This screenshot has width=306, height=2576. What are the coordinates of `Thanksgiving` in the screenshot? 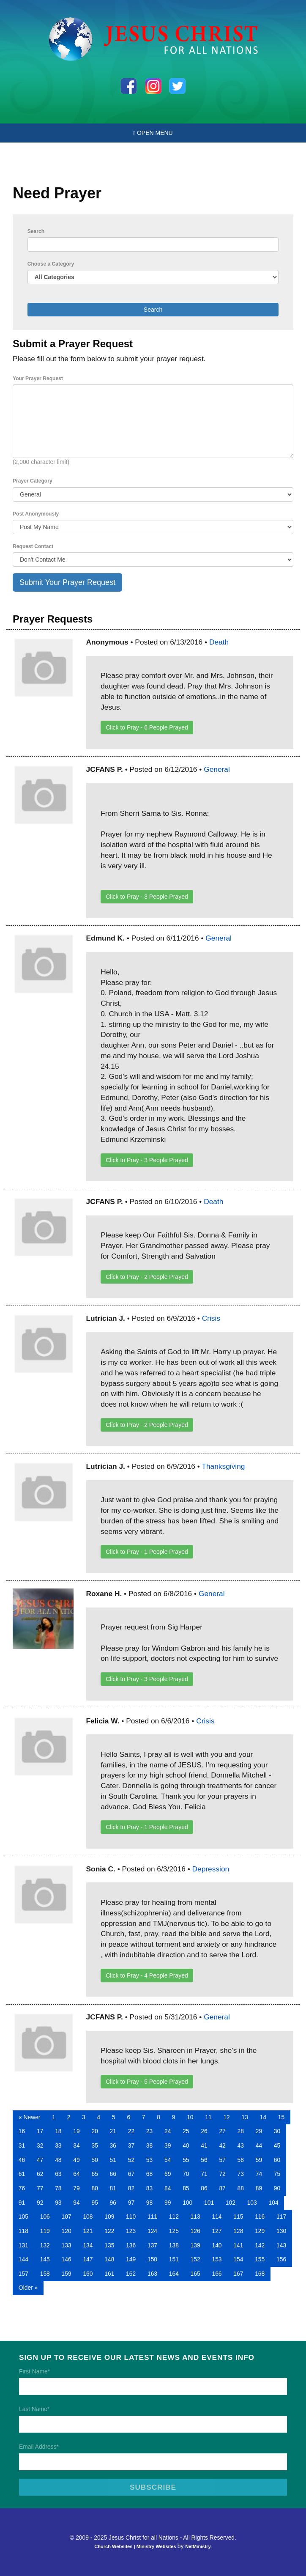 It's located at (223, 1466).